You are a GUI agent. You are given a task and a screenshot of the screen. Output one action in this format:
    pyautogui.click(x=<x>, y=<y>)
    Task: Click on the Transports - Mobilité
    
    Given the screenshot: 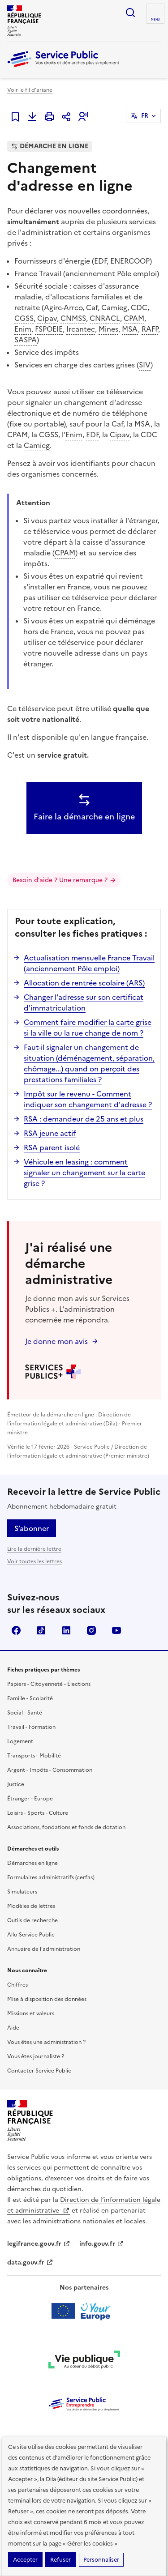 What is the action you would take?
    pyautogui.click(x=34, y=1756)
    